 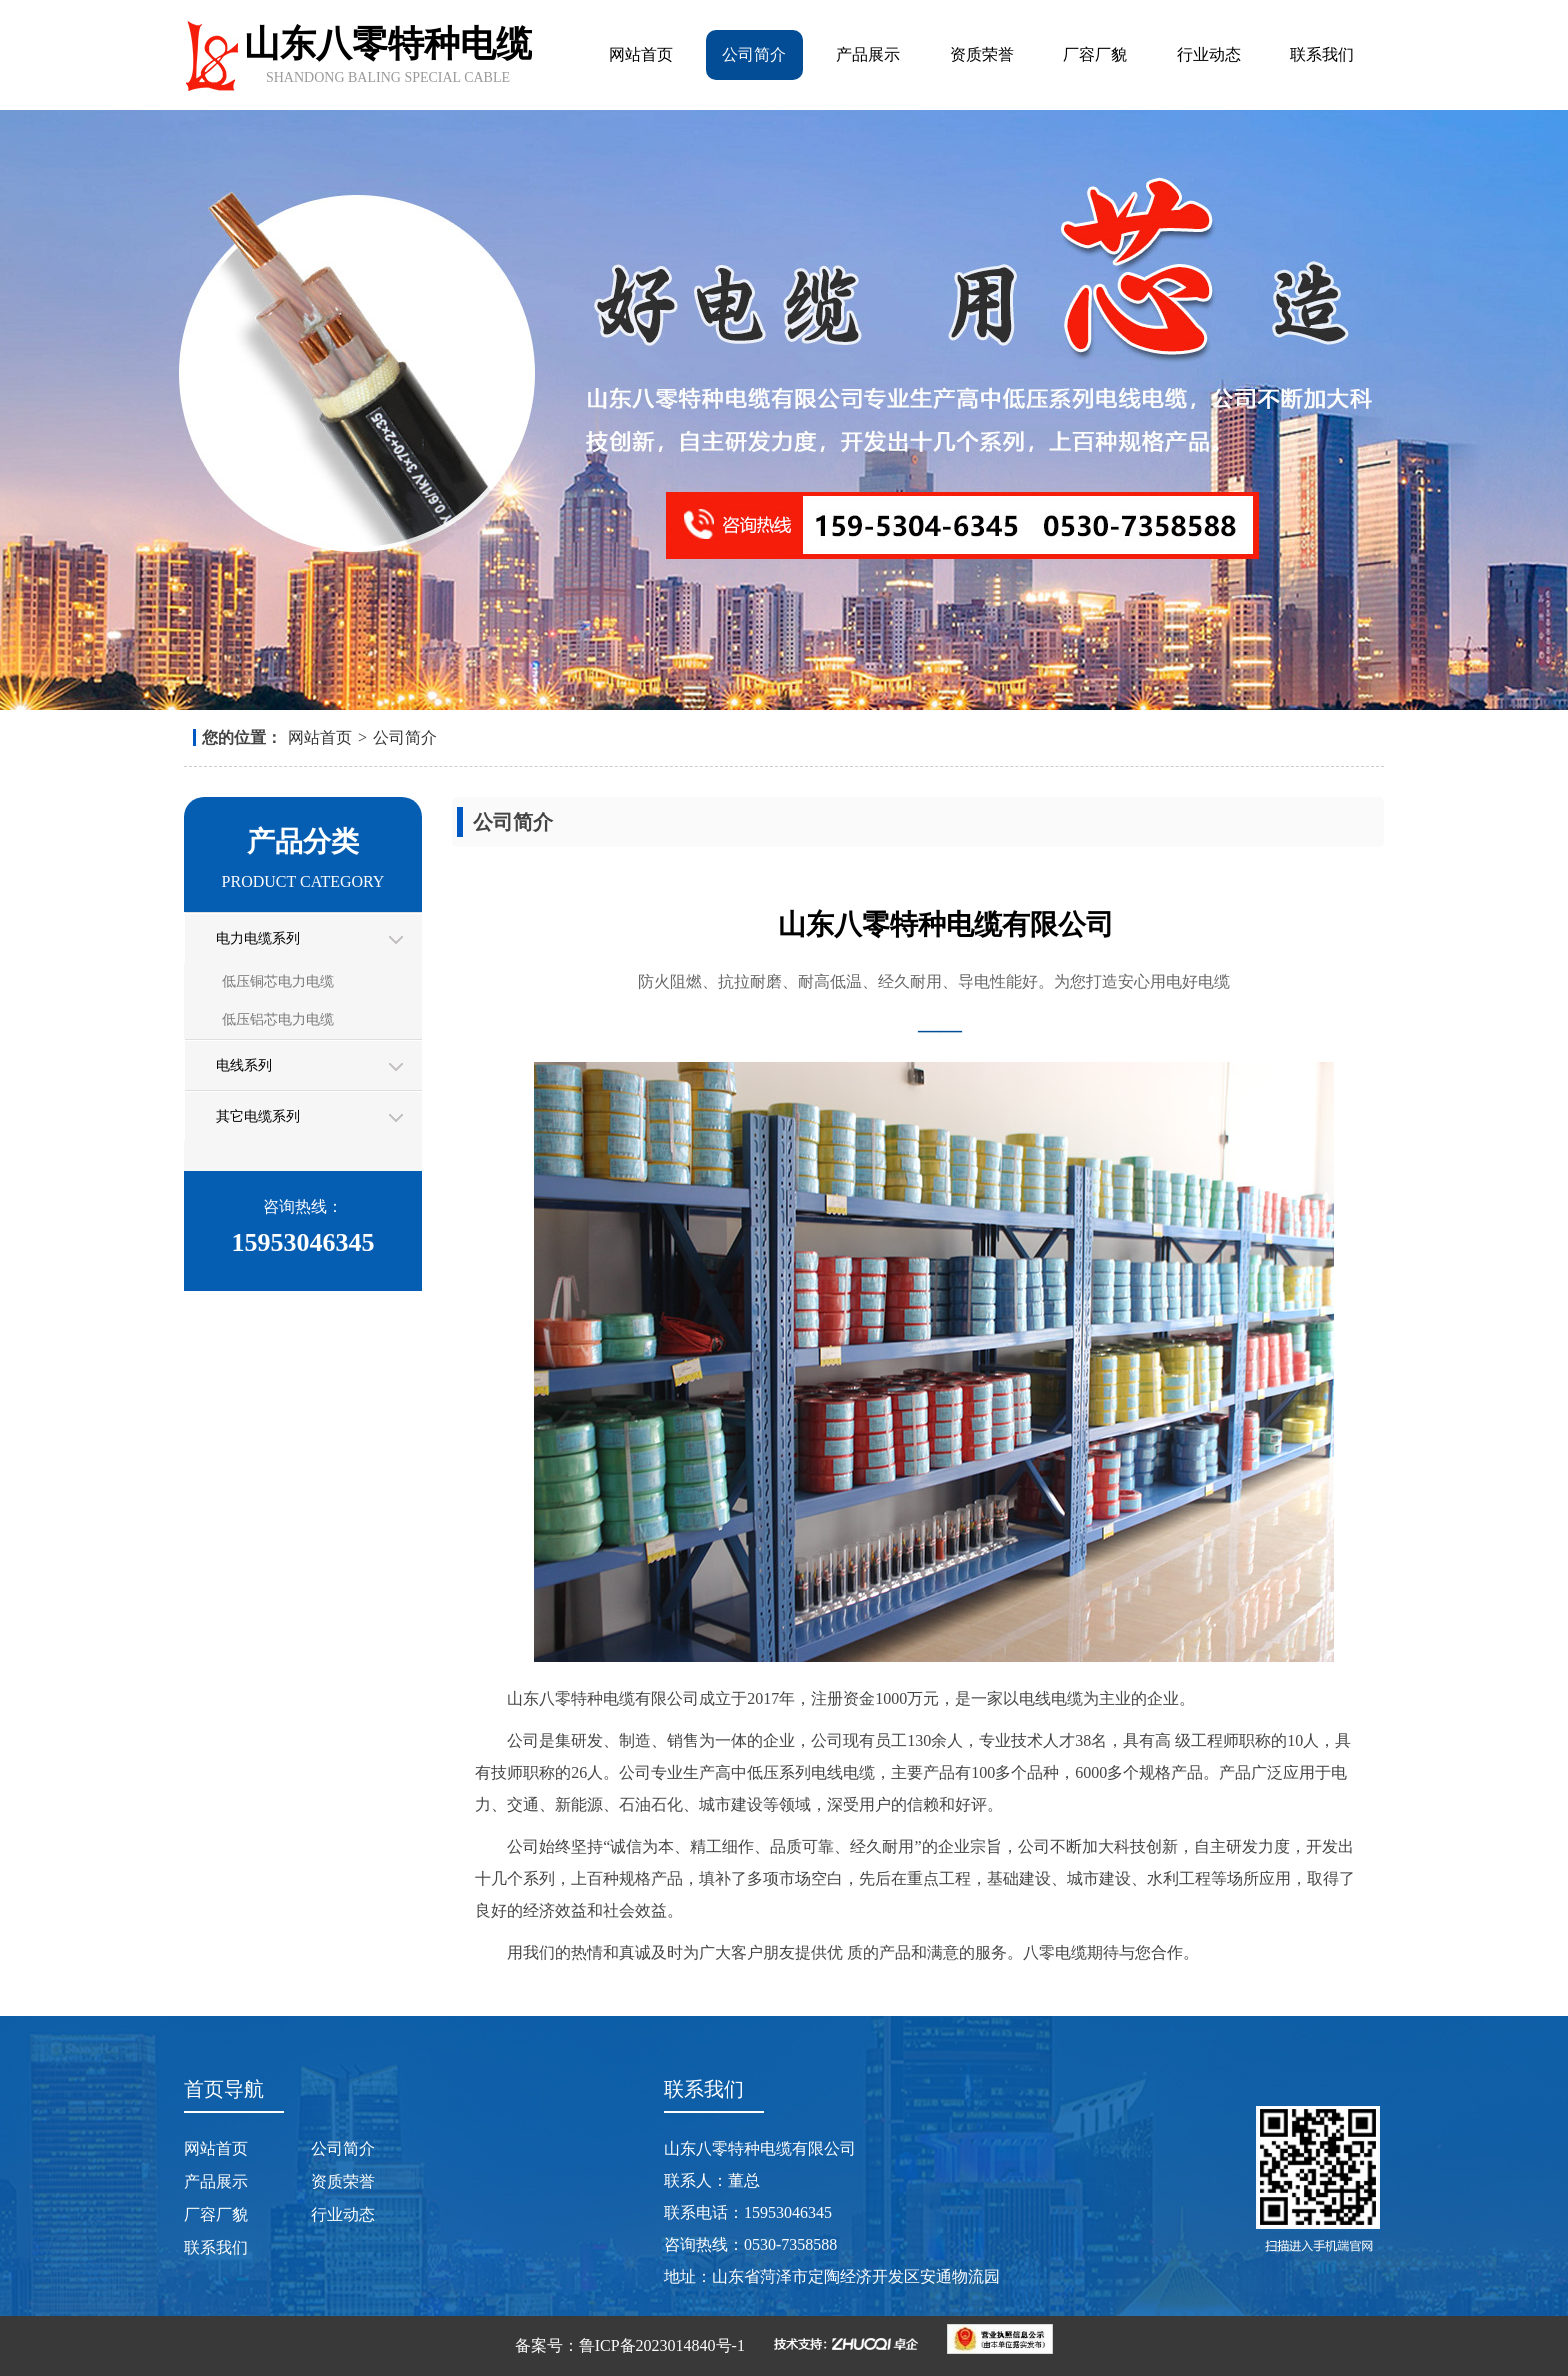 I want to click on 厂容厂貌, so click(x=1095, y=54).